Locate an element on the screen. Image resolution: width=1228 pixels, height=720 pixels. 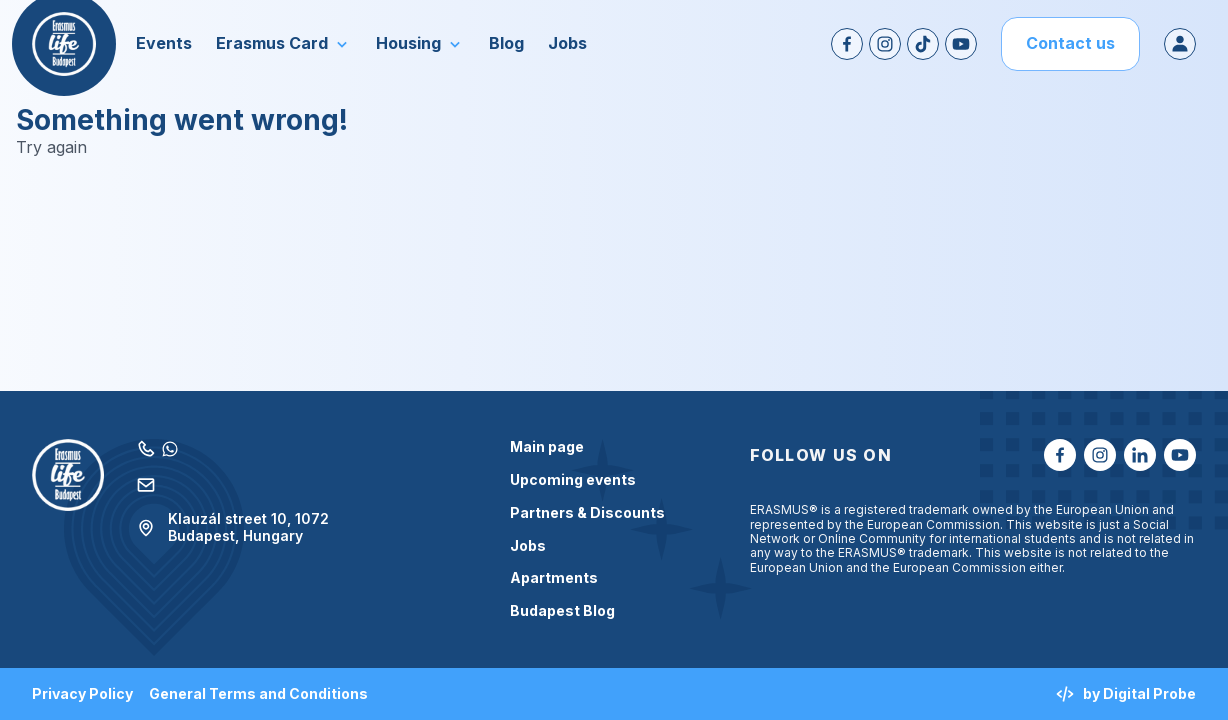
Partners & Discounts is located at coordinates (587, 513).